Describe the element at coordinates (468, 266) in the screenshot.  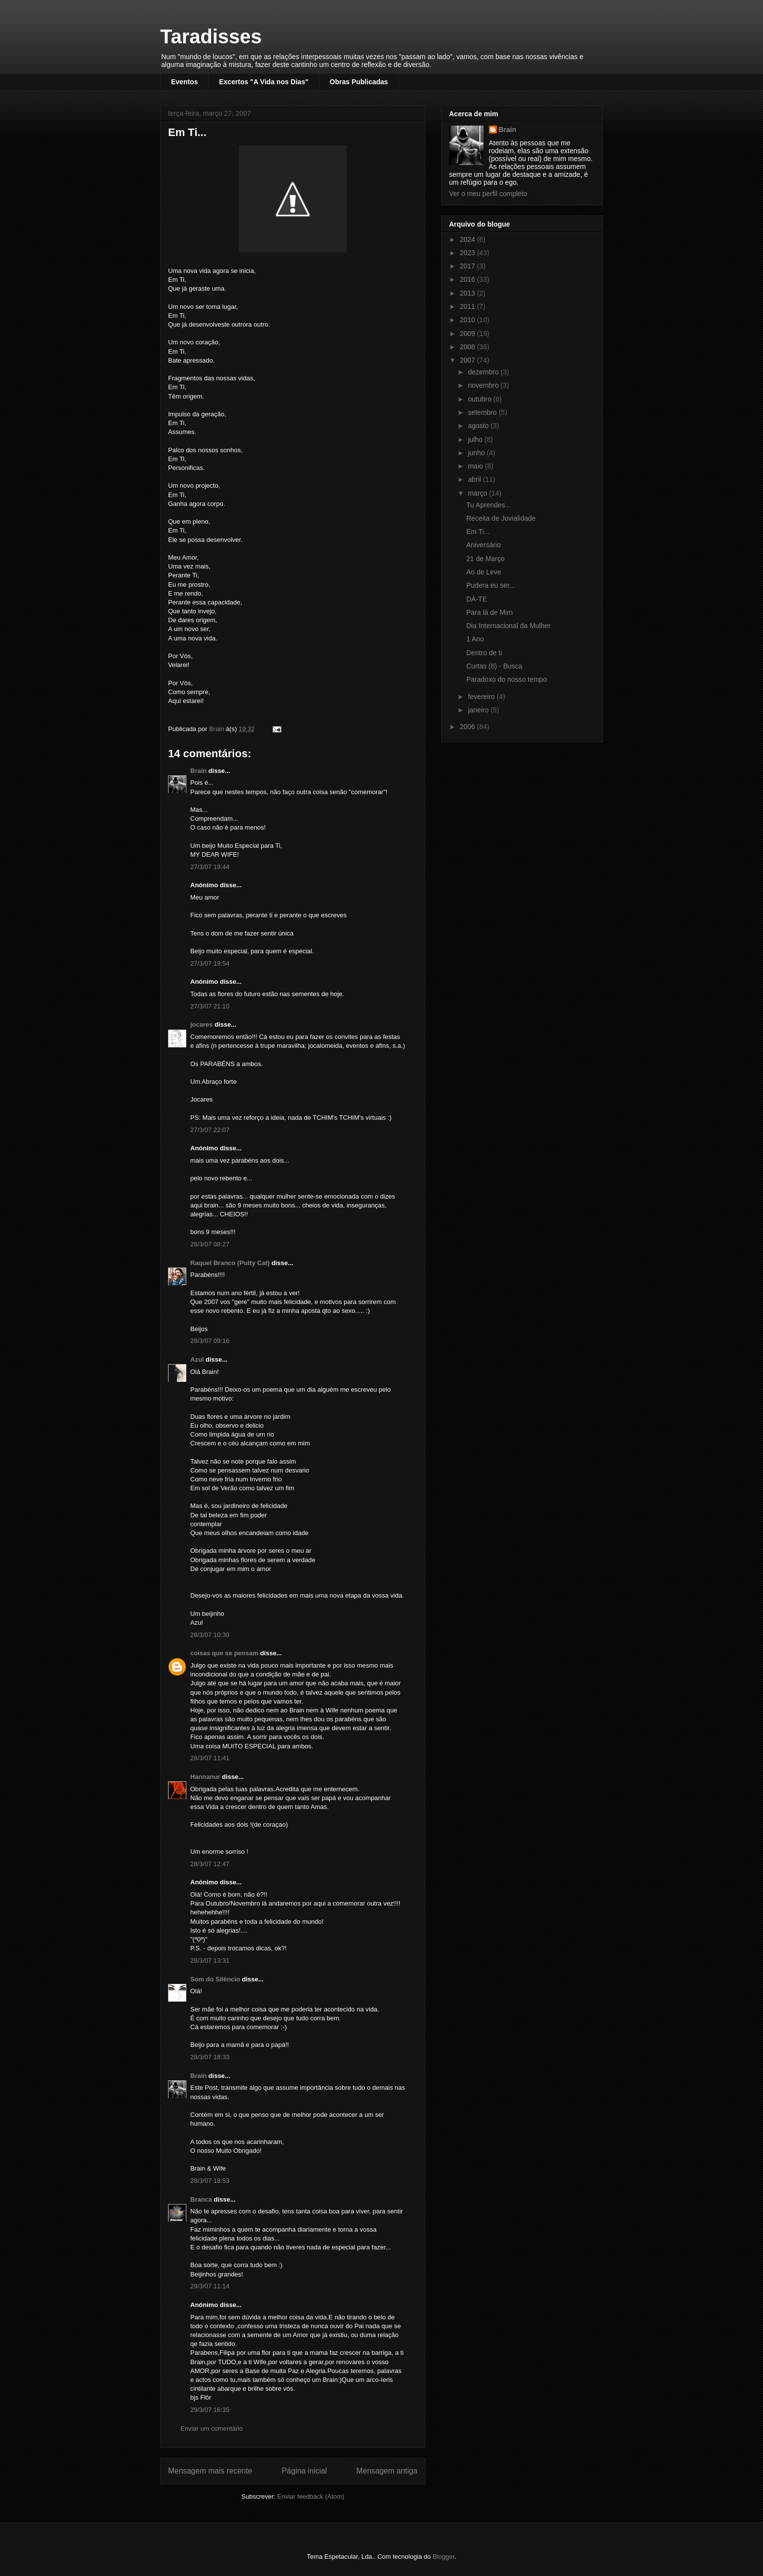
I see `2017` at that location.